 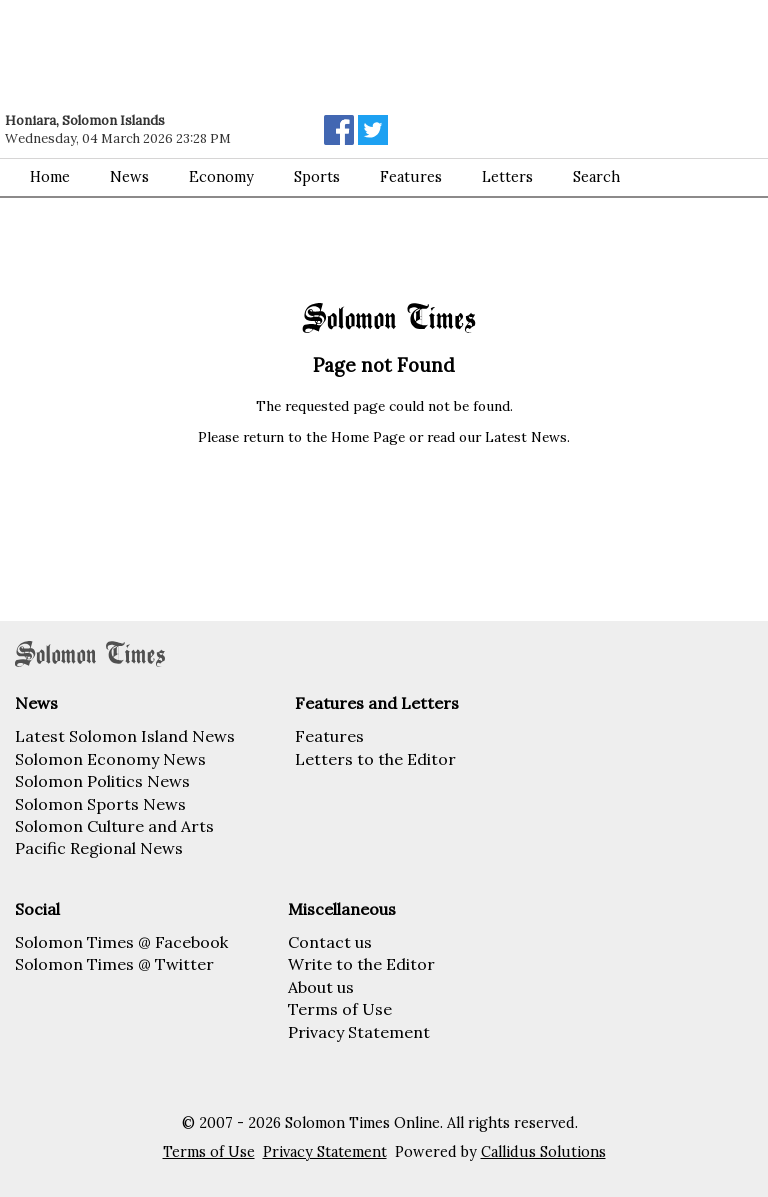 What do you see at coordinates (329, 736) in the screenshot?
I see `Features` at bounding box center [329, 736].